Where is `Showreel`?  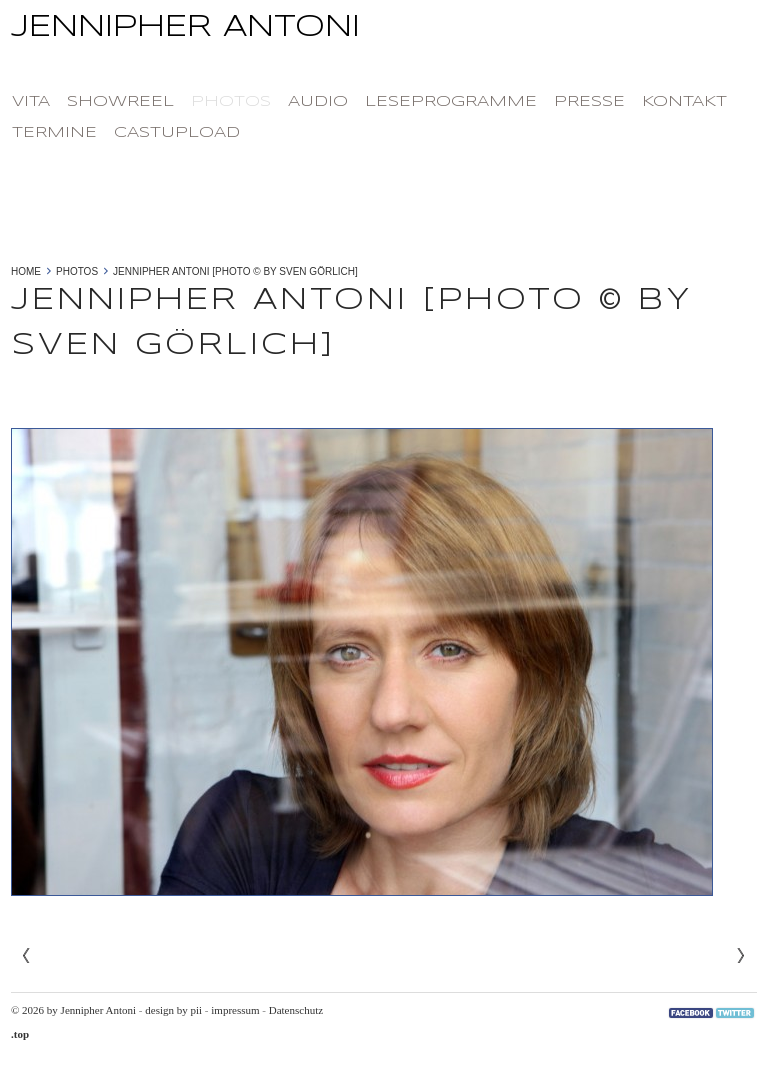
Showreel is located at coordinates (120, 102).